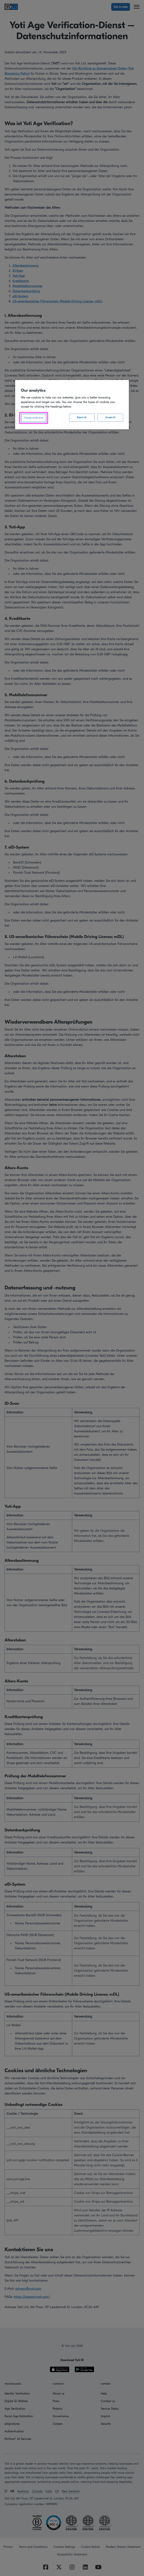 The image size is (144, 2576). What do you see at coordinates (72, 404) in the screenshot?
I see `[region]` at bounding box center [72, 404].